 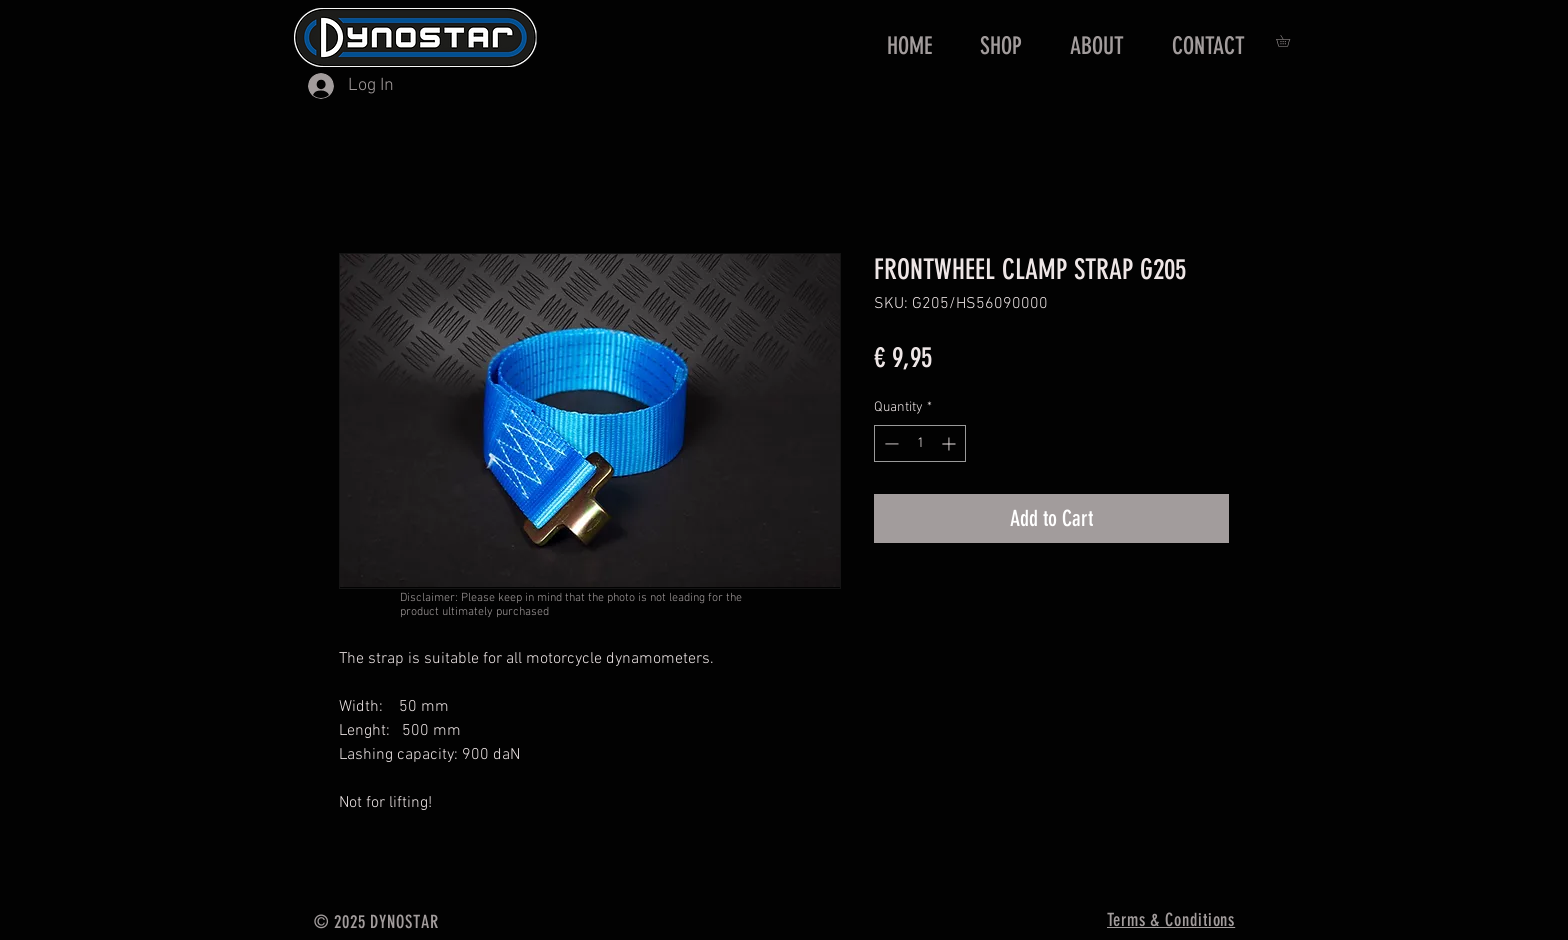 What do you see at coordinates (1288, 41) in the screenshot?
I see `[button]` at bounding box center [1288, 41].